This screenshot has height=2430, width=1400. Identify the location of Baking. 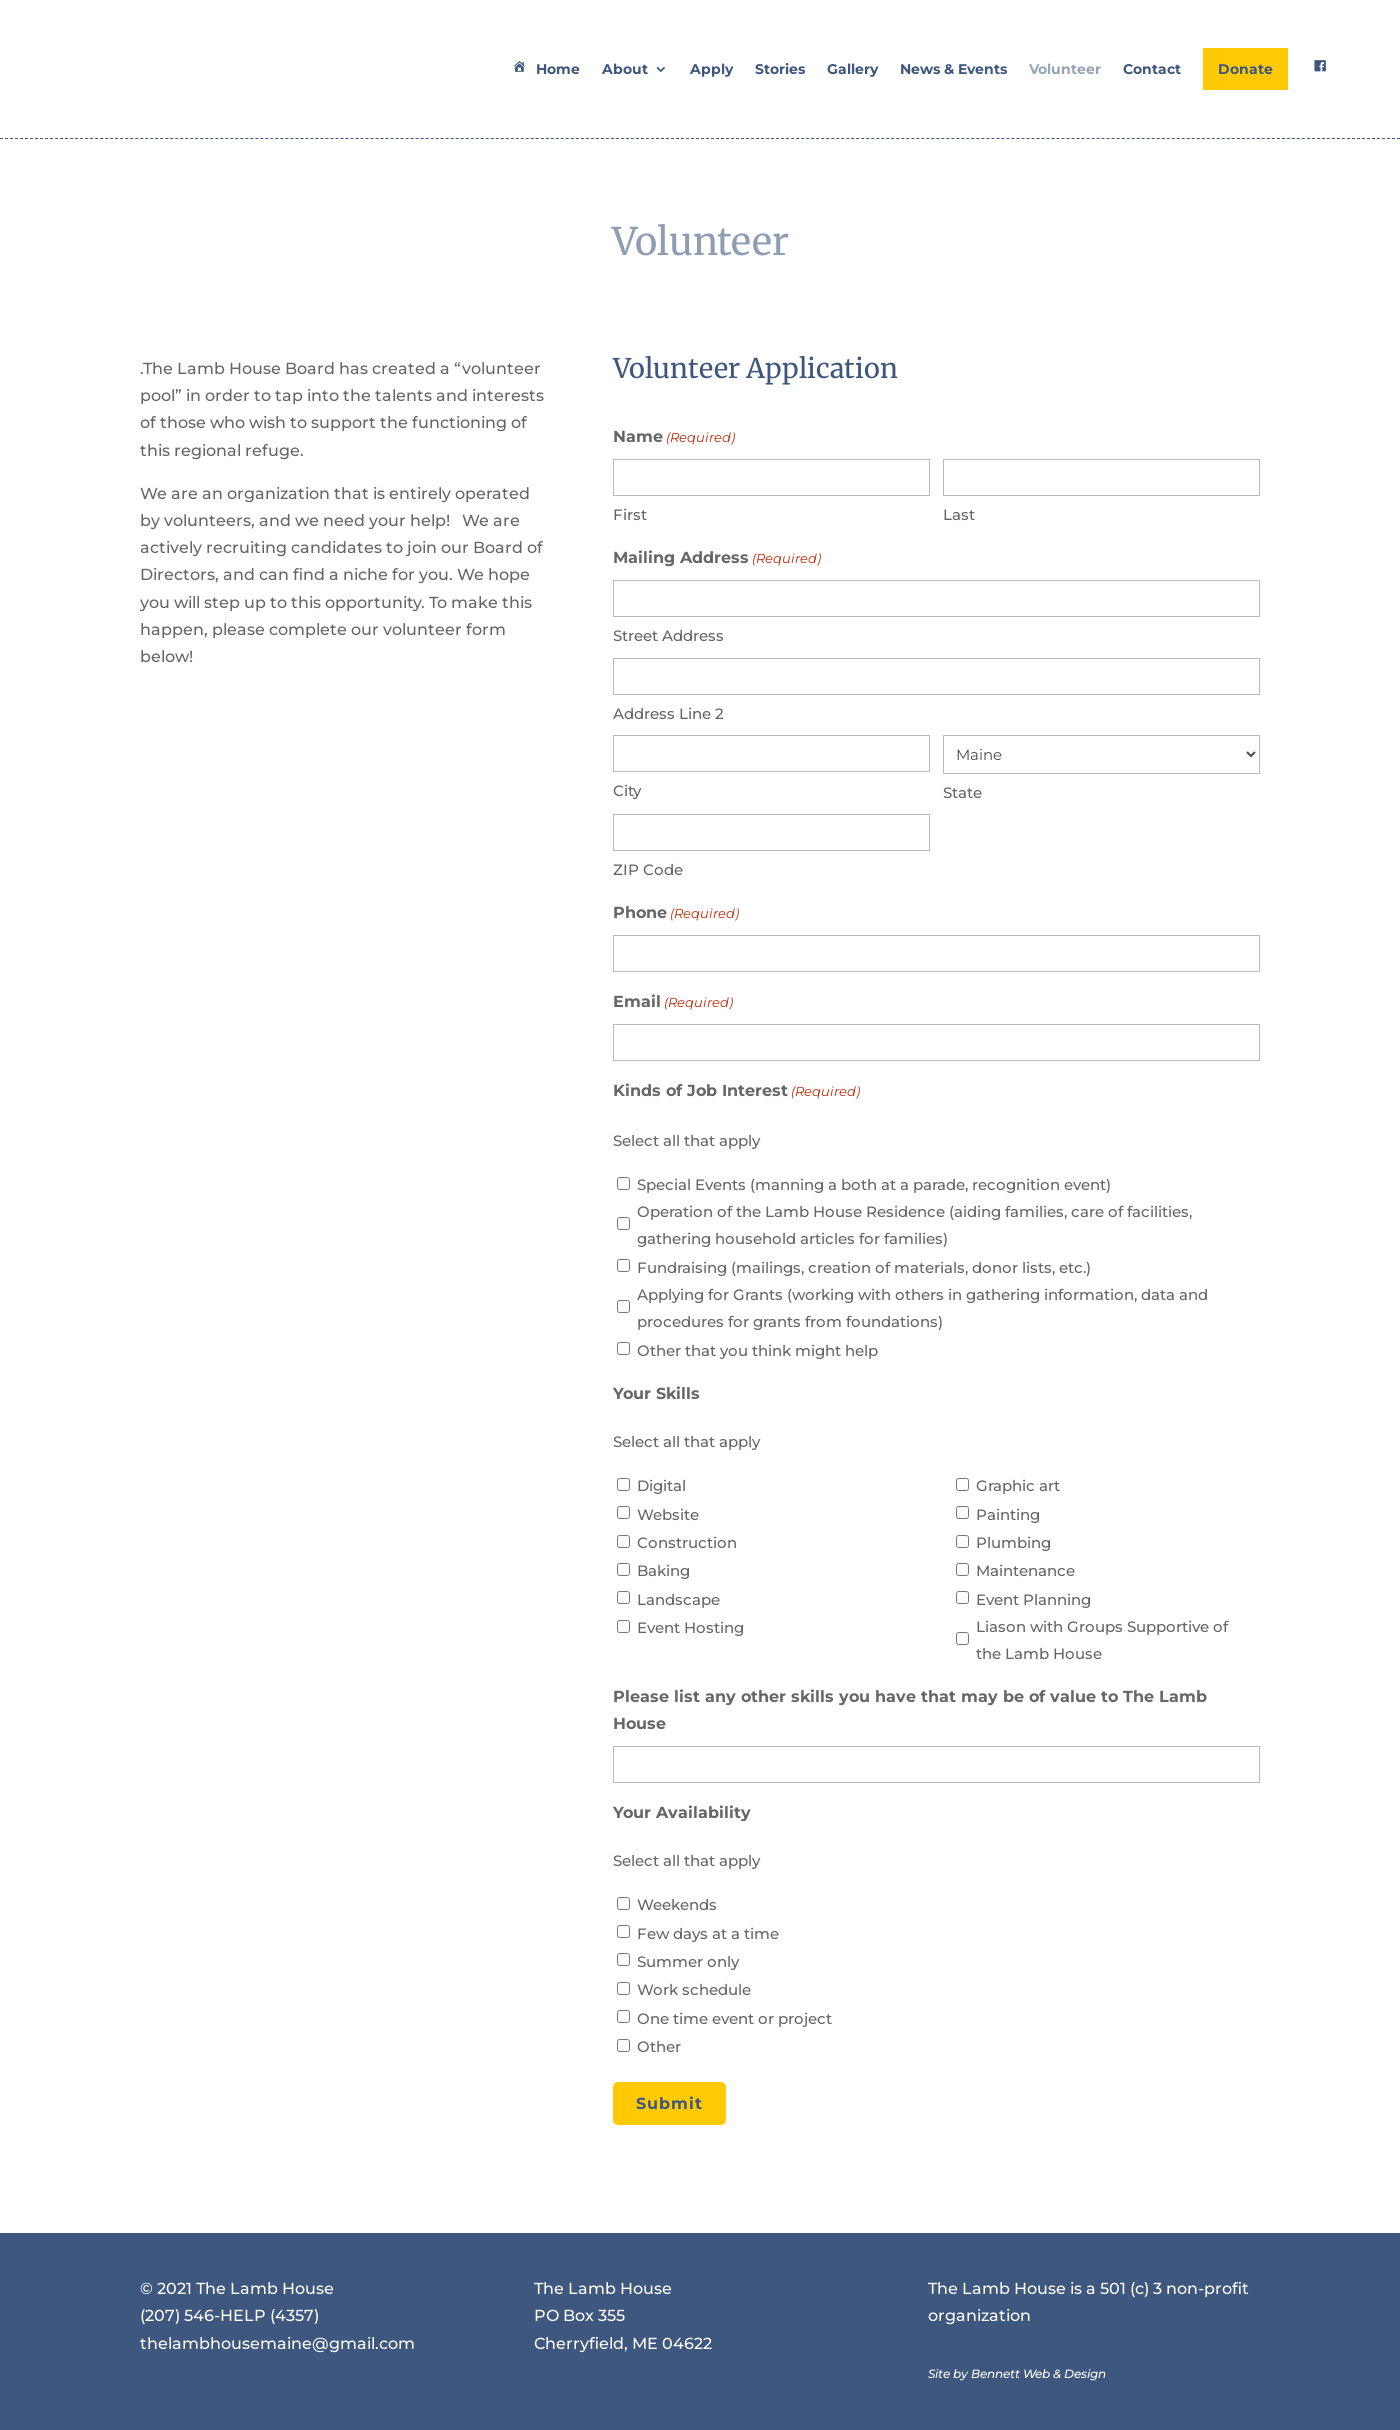
(663, 1570).